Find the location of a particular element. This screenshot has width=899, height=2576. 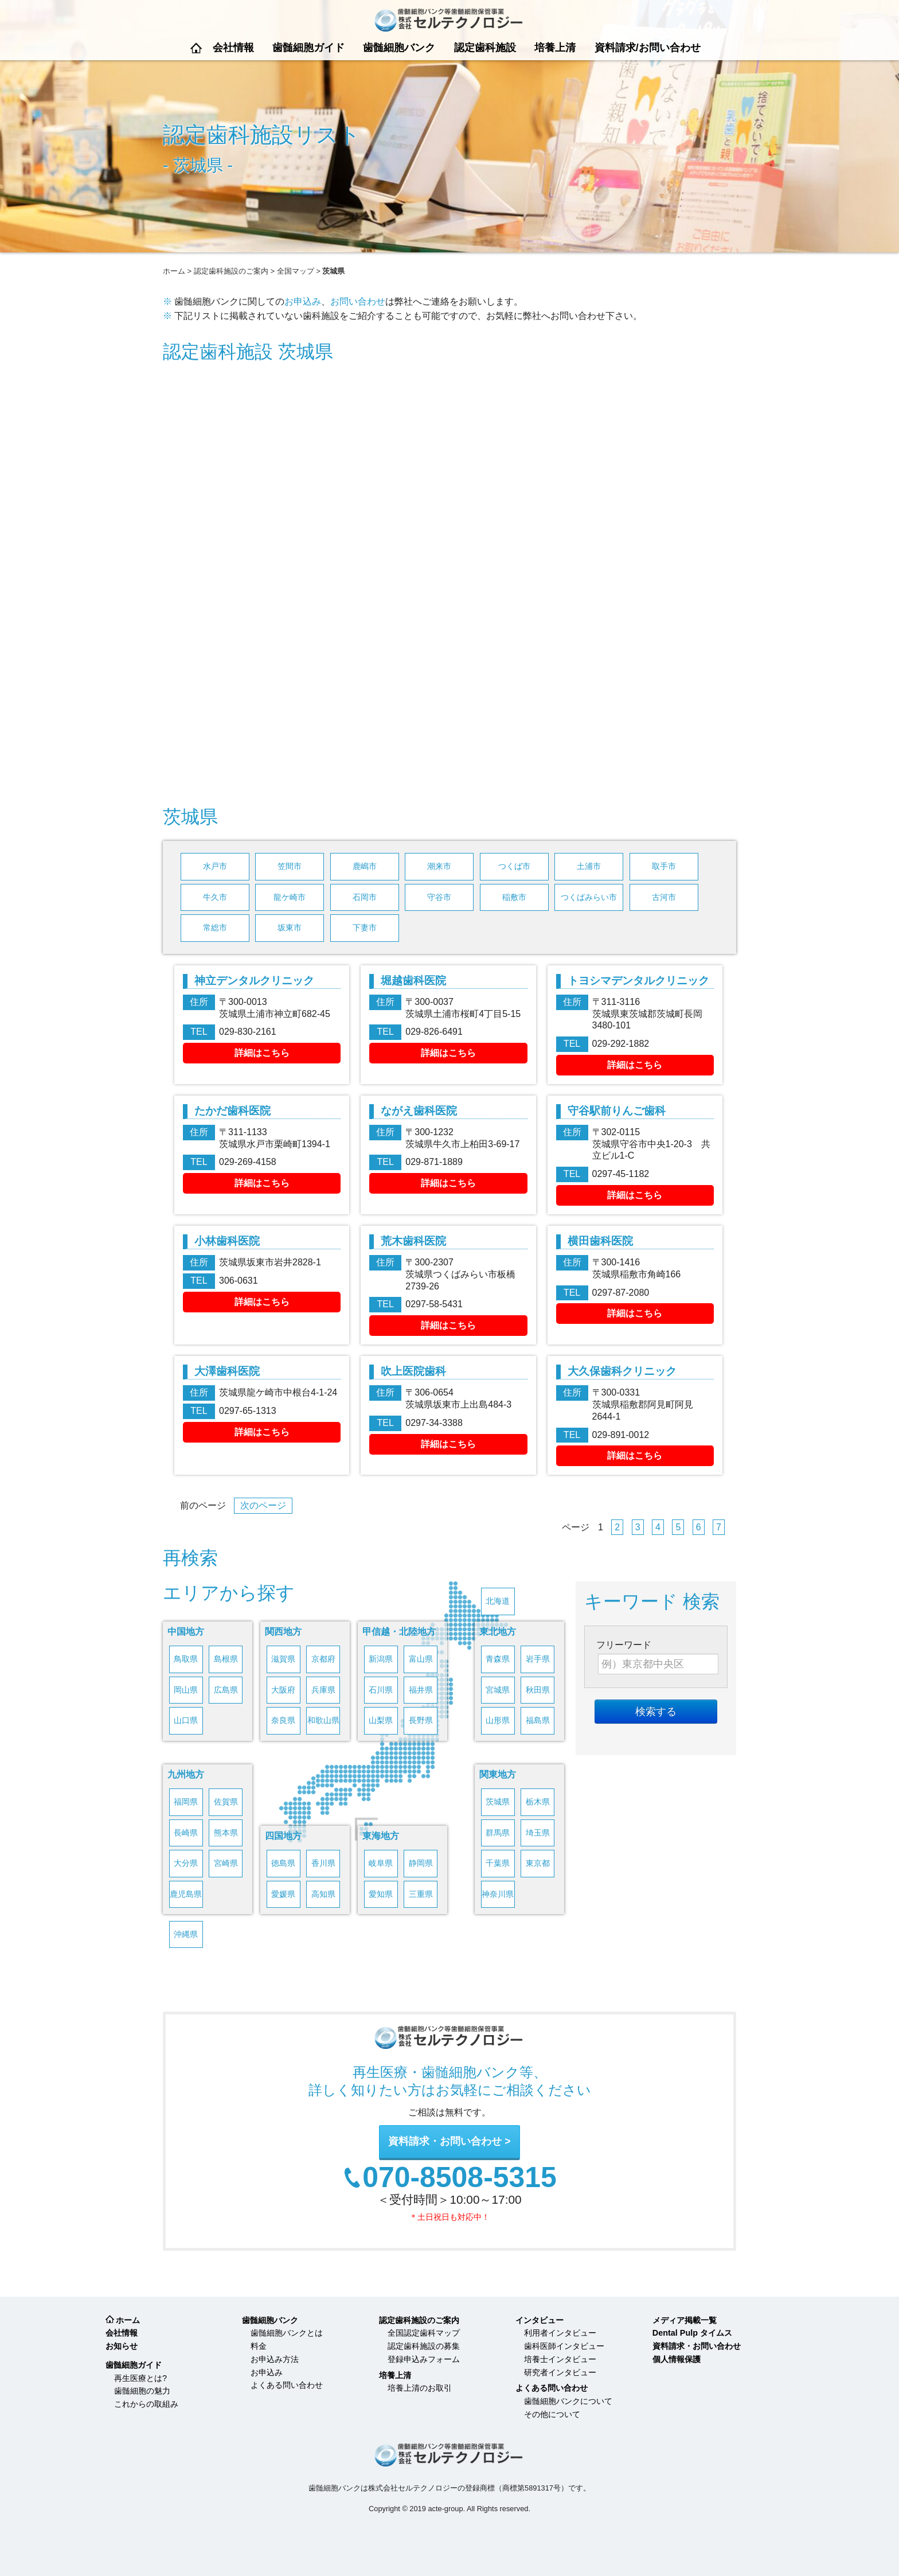

埼玉県 is located at coordinates (538, 1833).